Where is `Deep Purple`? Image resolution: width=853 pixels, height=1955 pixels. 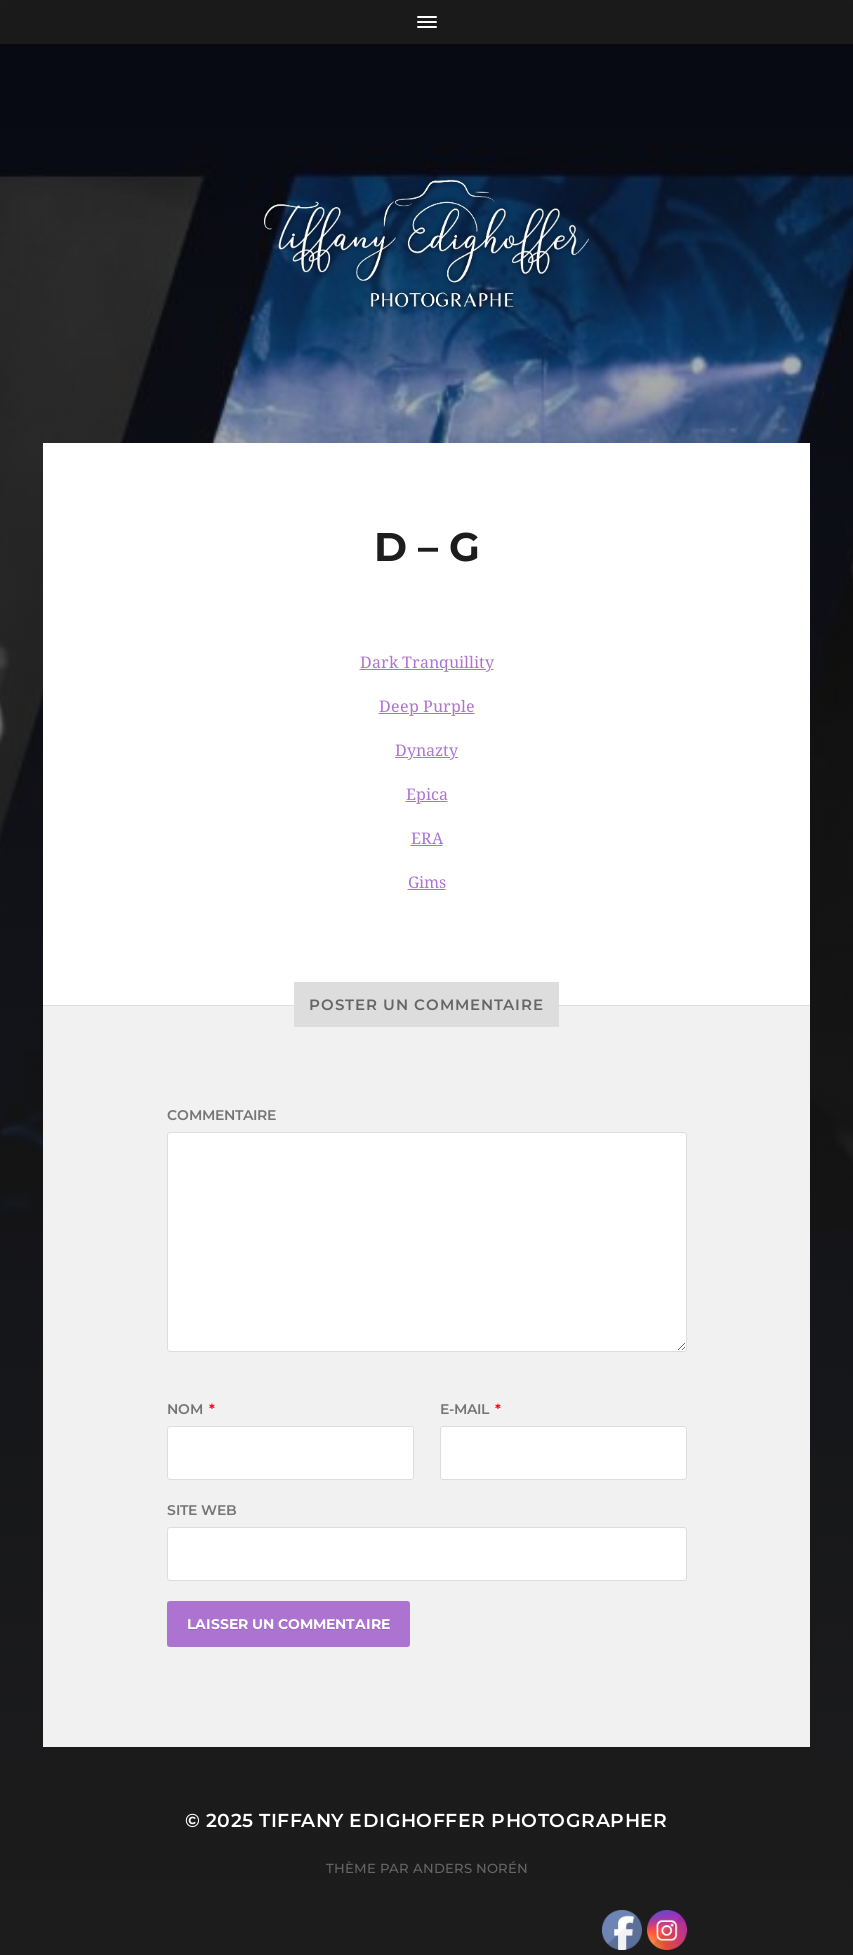
Deep Purple is located at coordinates (427, 706).